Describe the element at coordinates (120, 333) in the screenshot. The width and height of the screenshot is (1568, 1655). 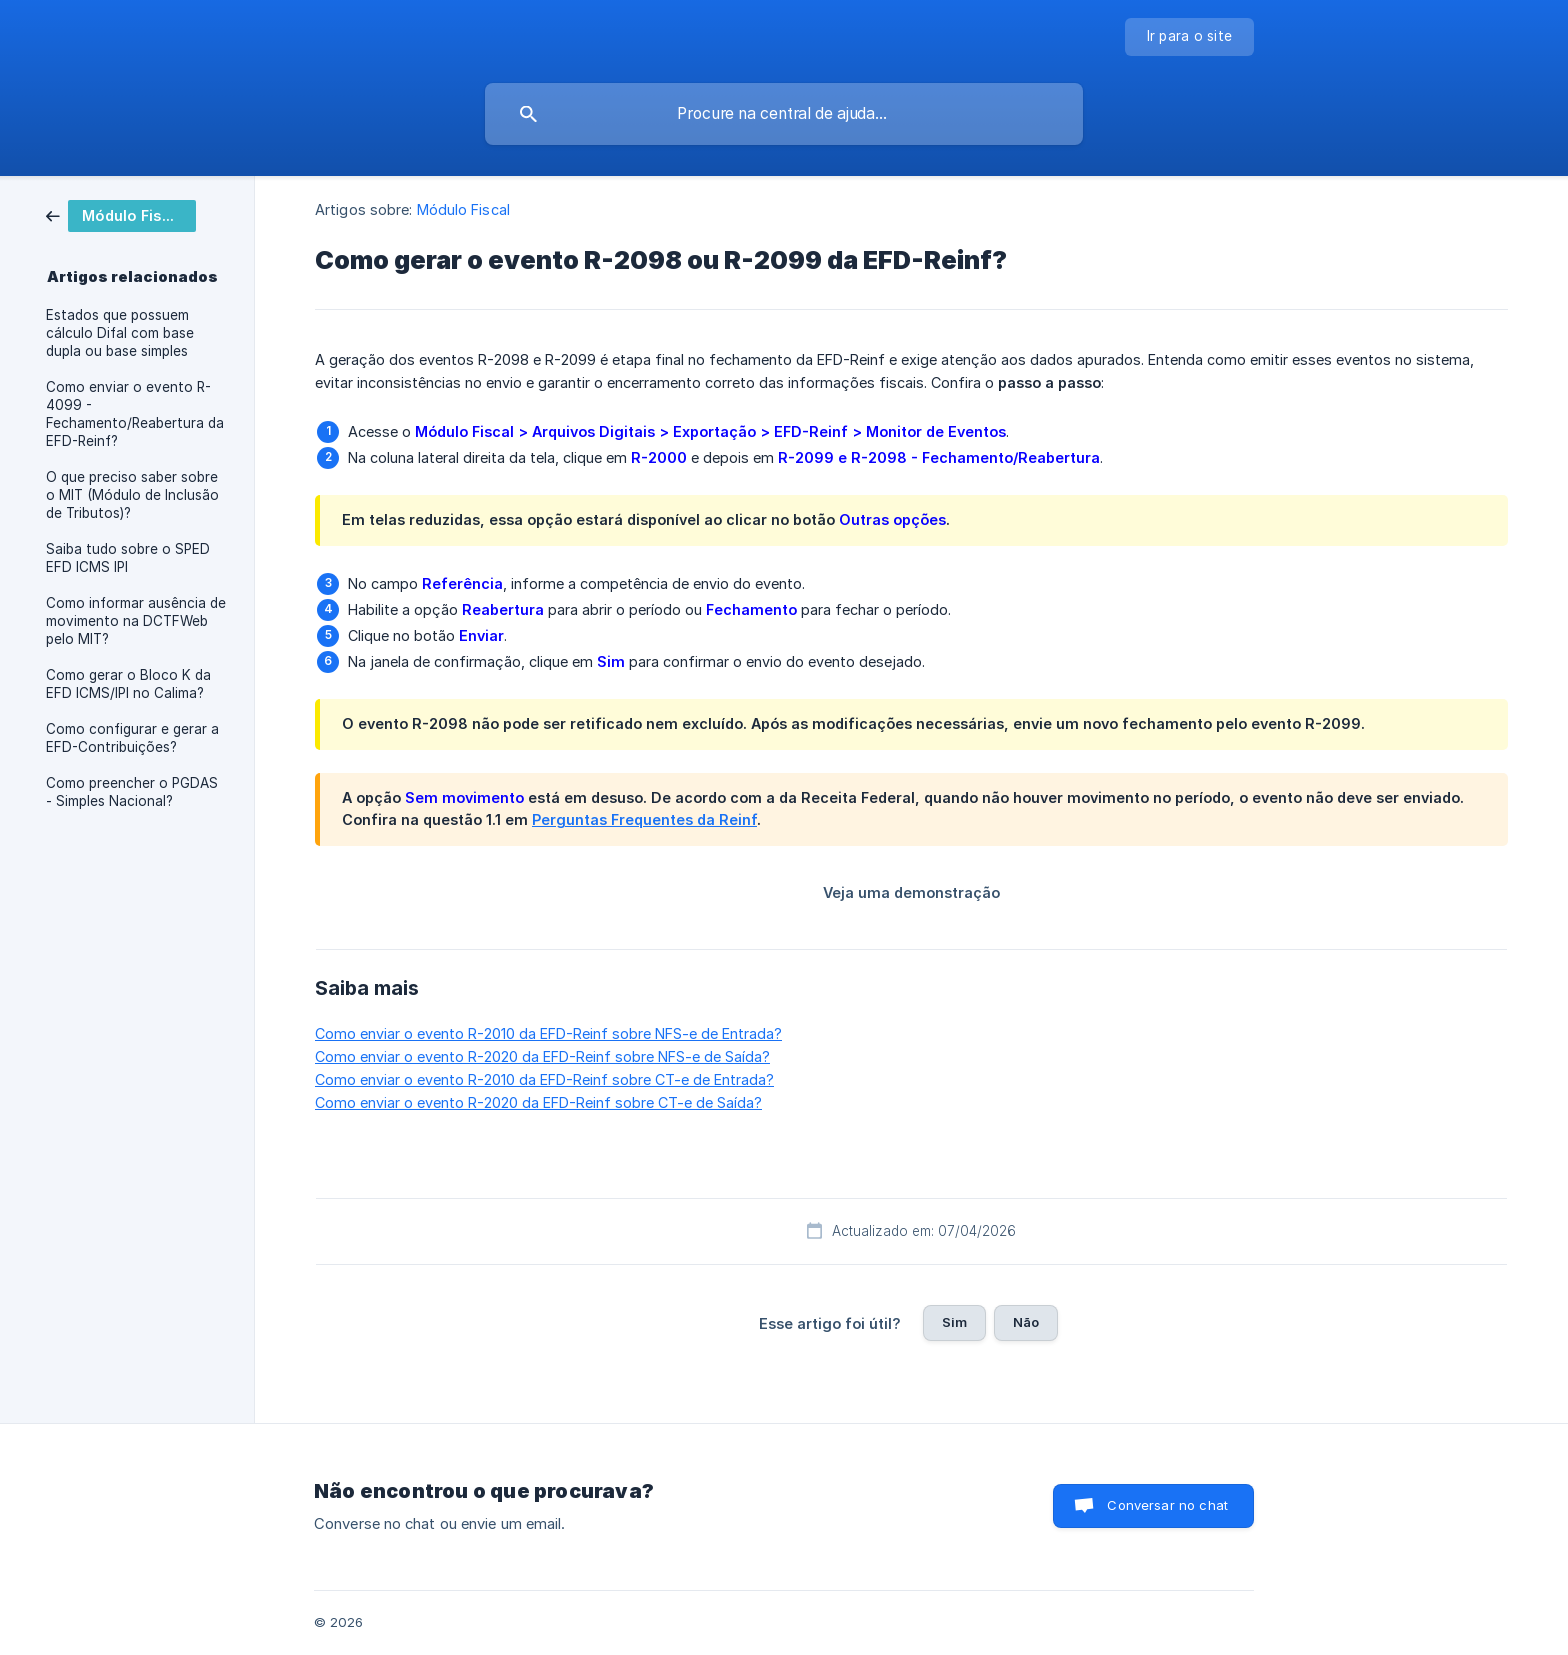
I see `Estados que possuem cálculo Difal com base dupla ou base simples [link]` at that location.